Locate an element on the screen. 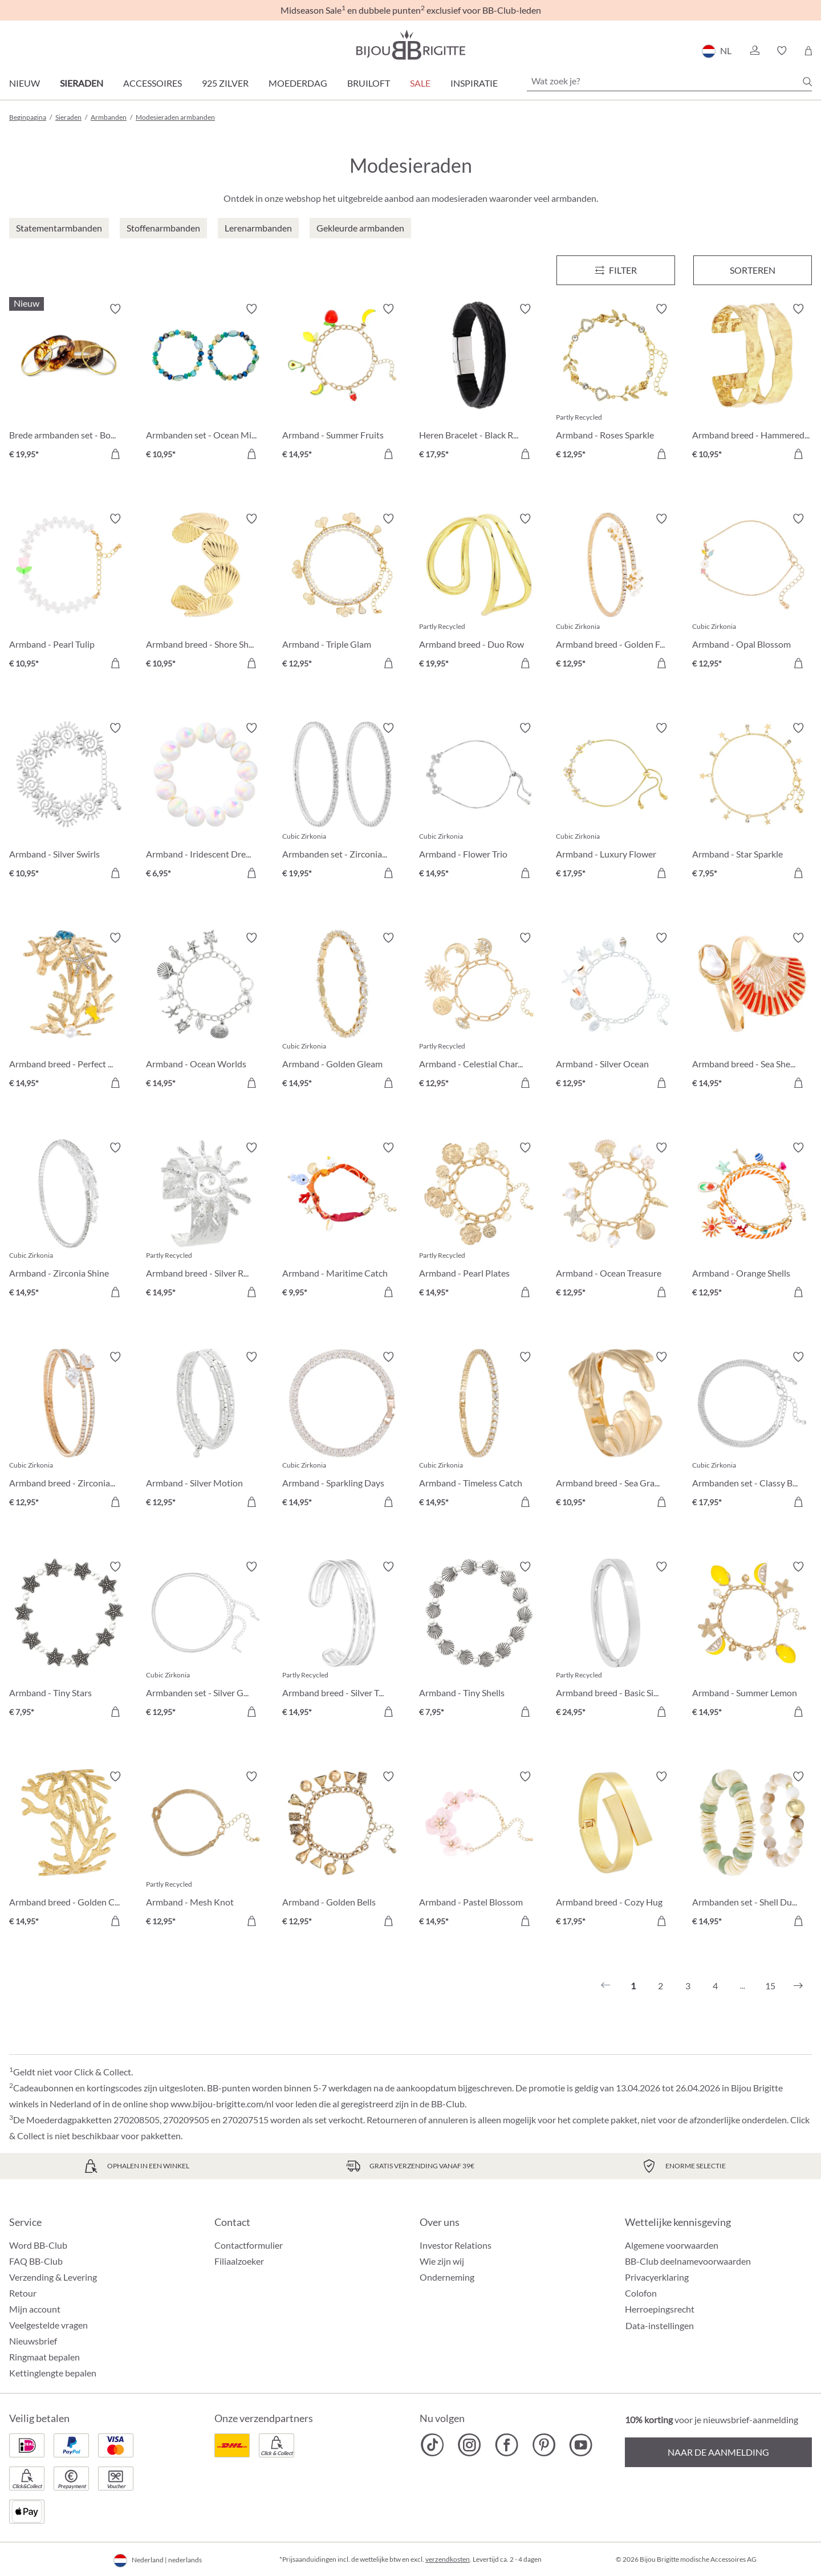 The height and width of the screenshot is (2576, 821). [Winkelmandje] is located at coordinates (808, 50).